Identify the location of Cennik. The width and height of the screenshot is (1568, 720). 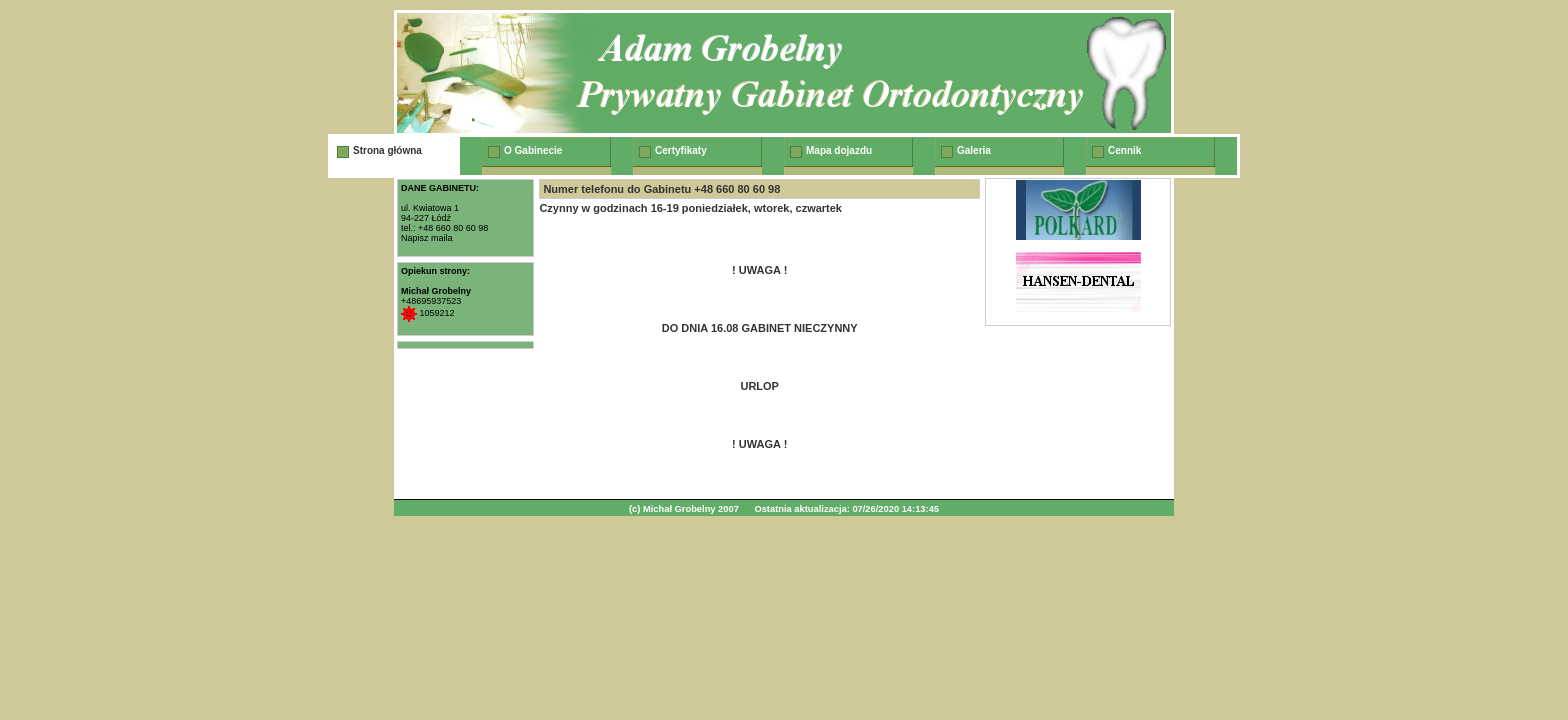
(1124, 150).